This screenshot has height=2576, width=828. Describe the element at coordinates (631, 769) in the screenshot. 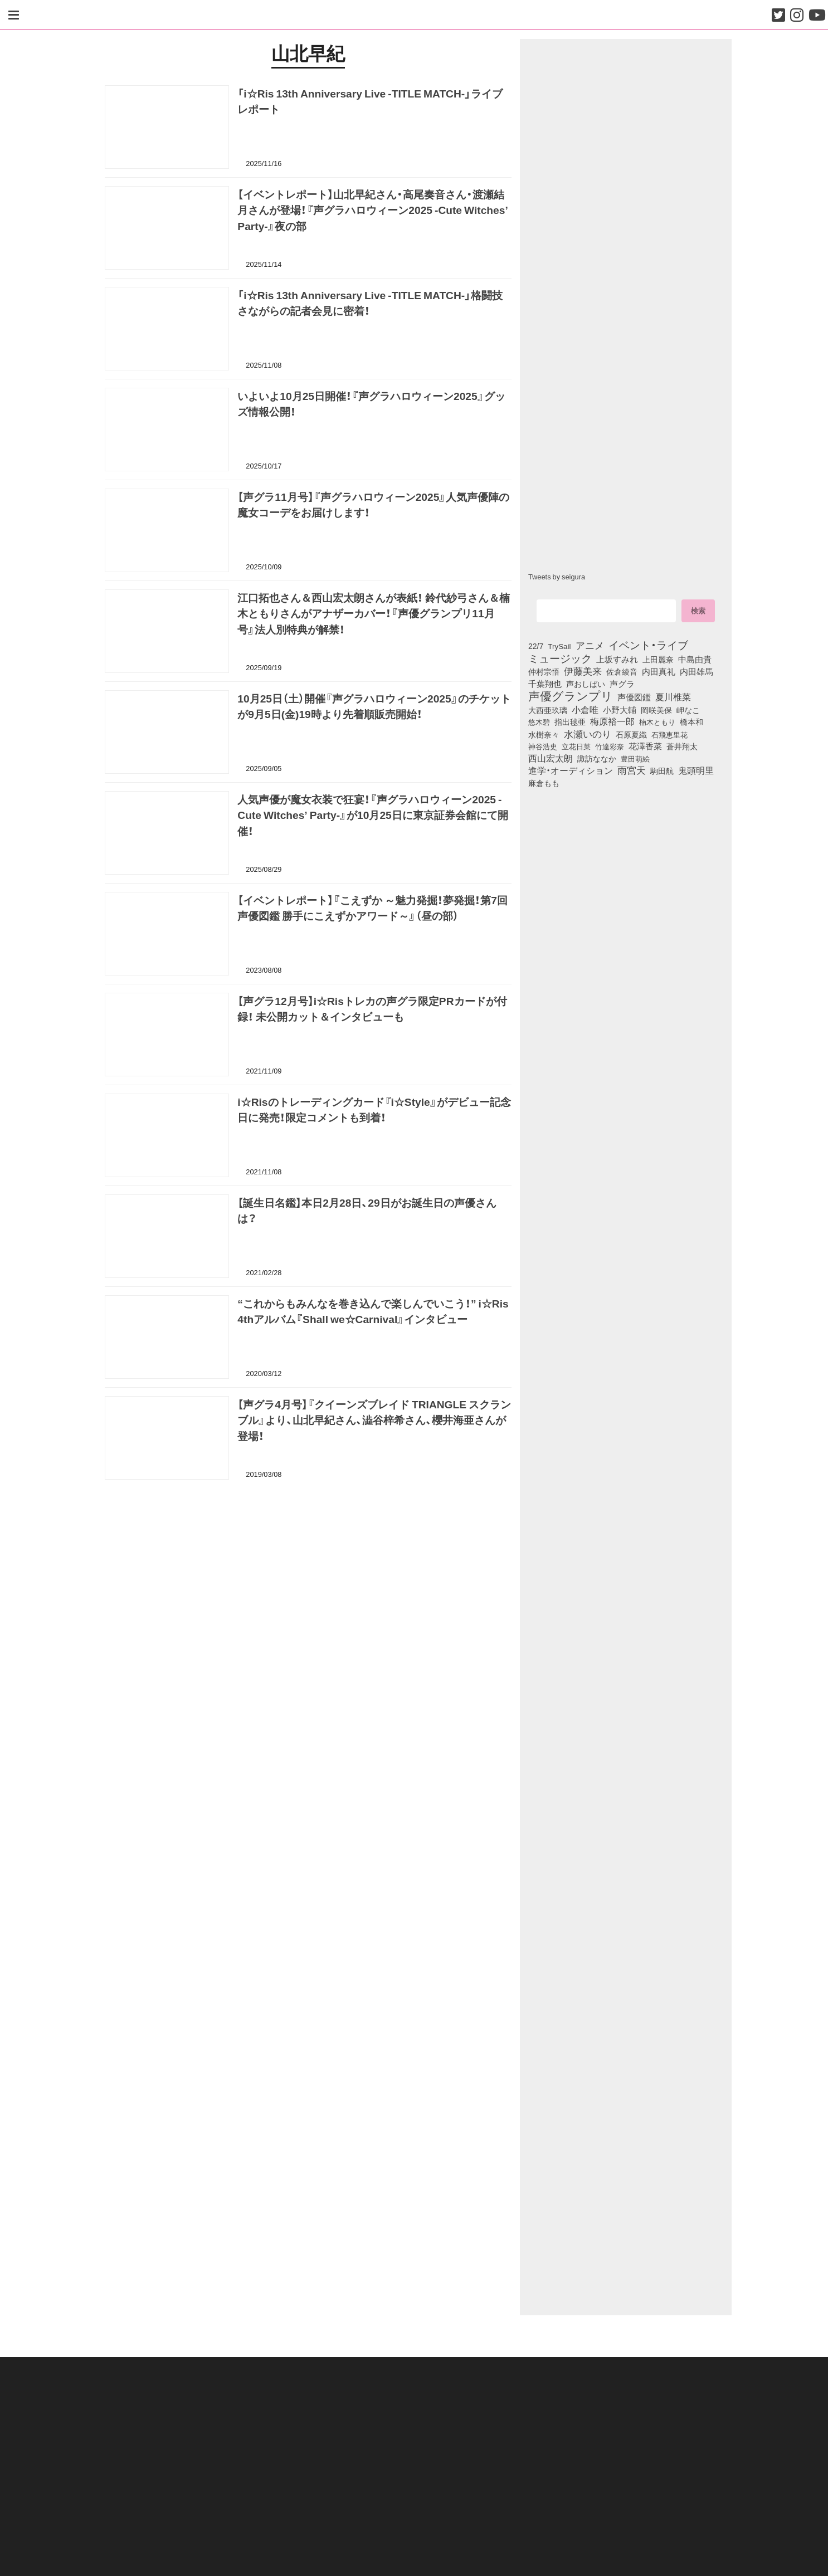

I see `雨宮天 [雨宮天 (250個の項目)]` at that location.